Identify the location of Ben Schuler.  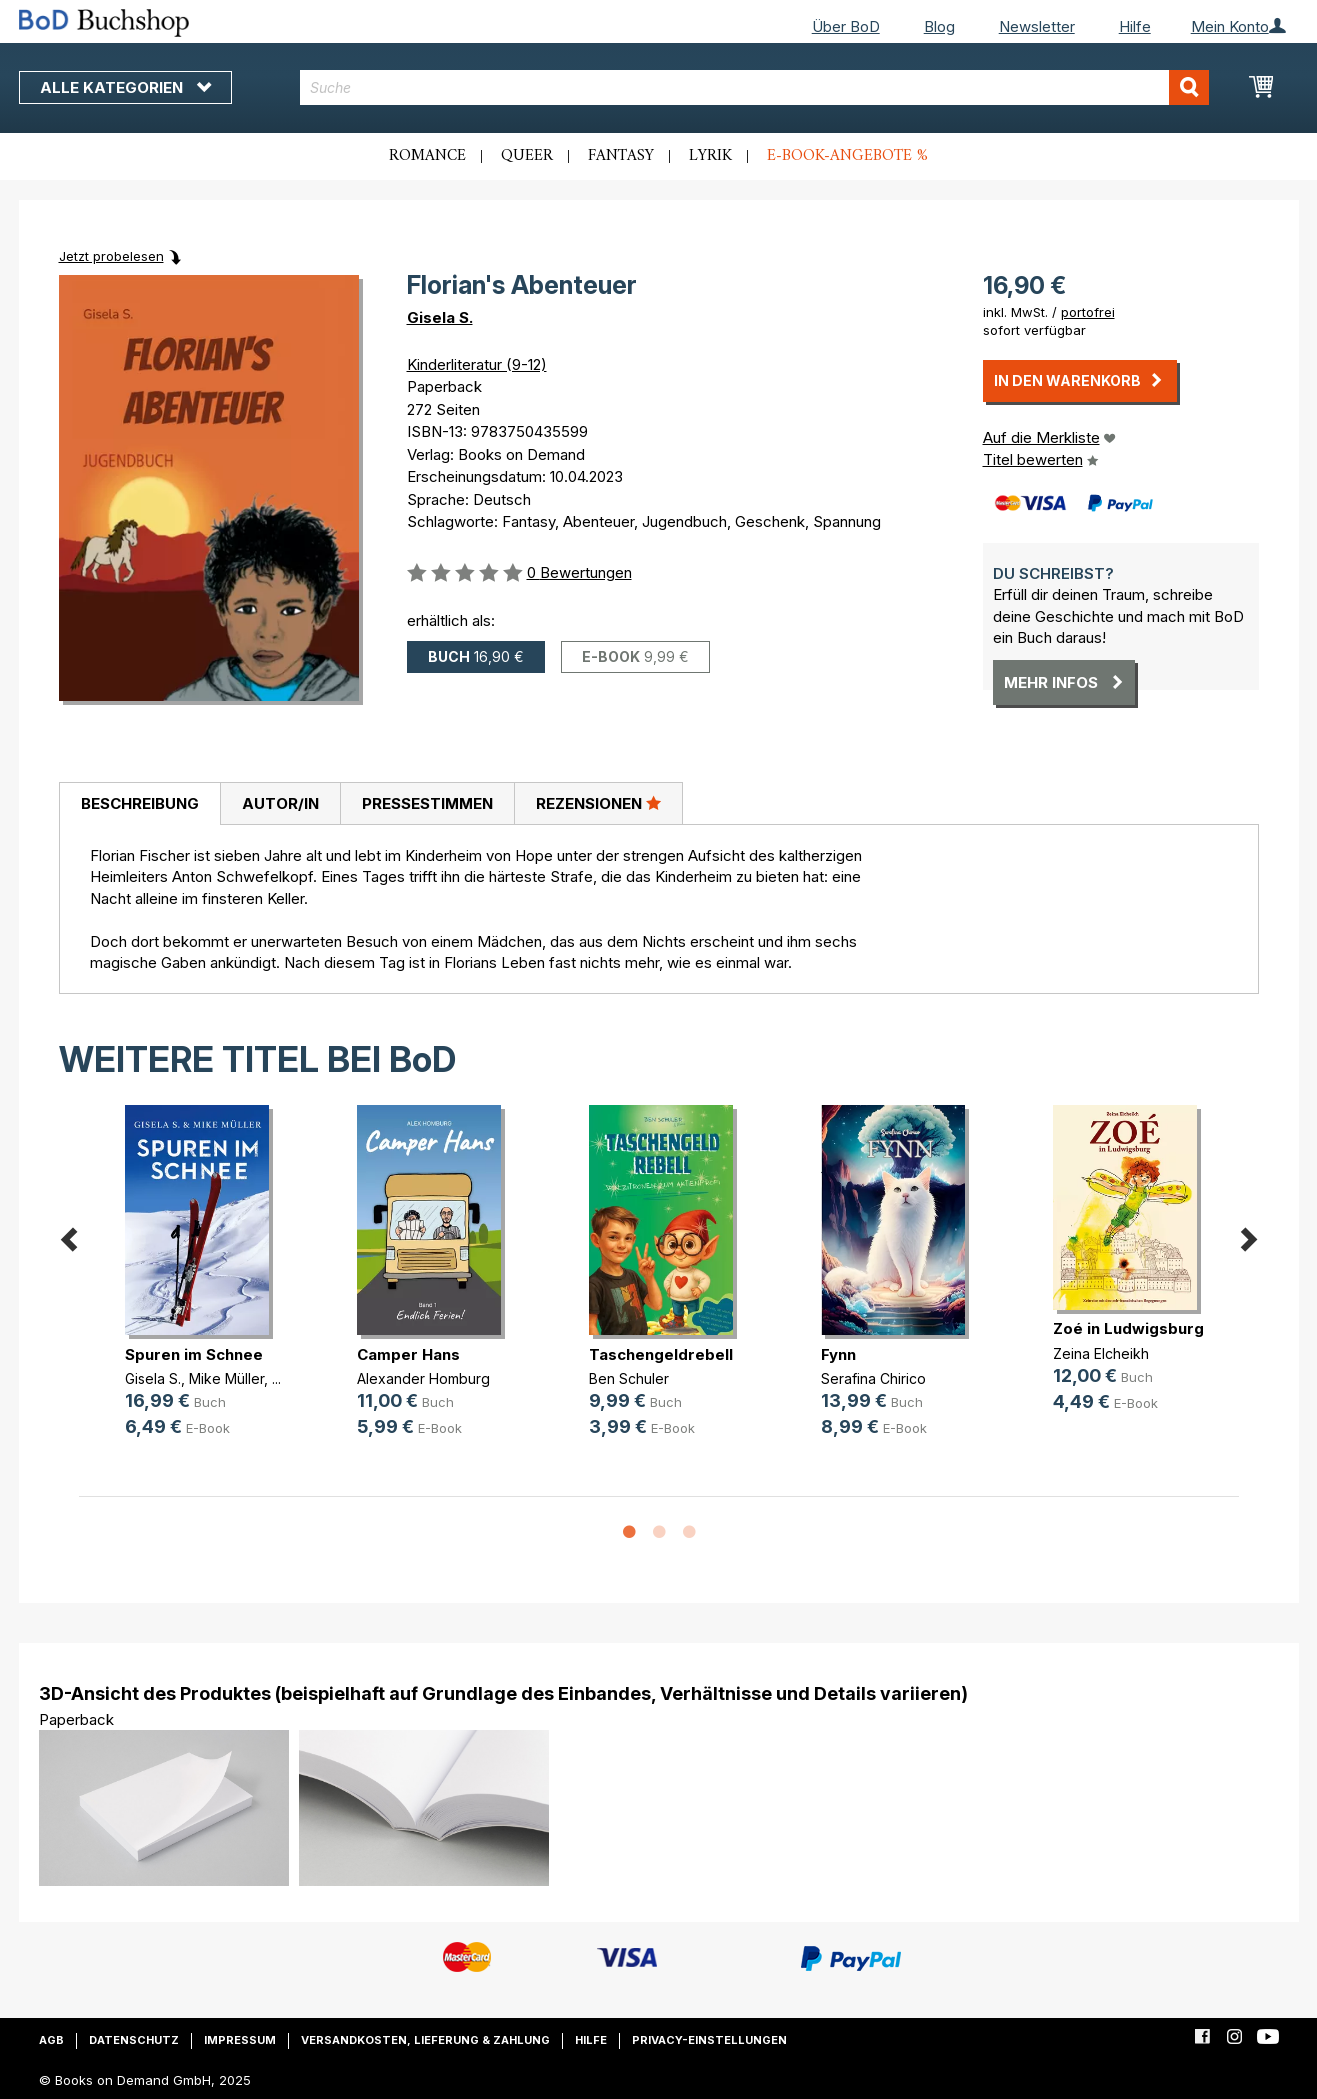
(629, 1378).